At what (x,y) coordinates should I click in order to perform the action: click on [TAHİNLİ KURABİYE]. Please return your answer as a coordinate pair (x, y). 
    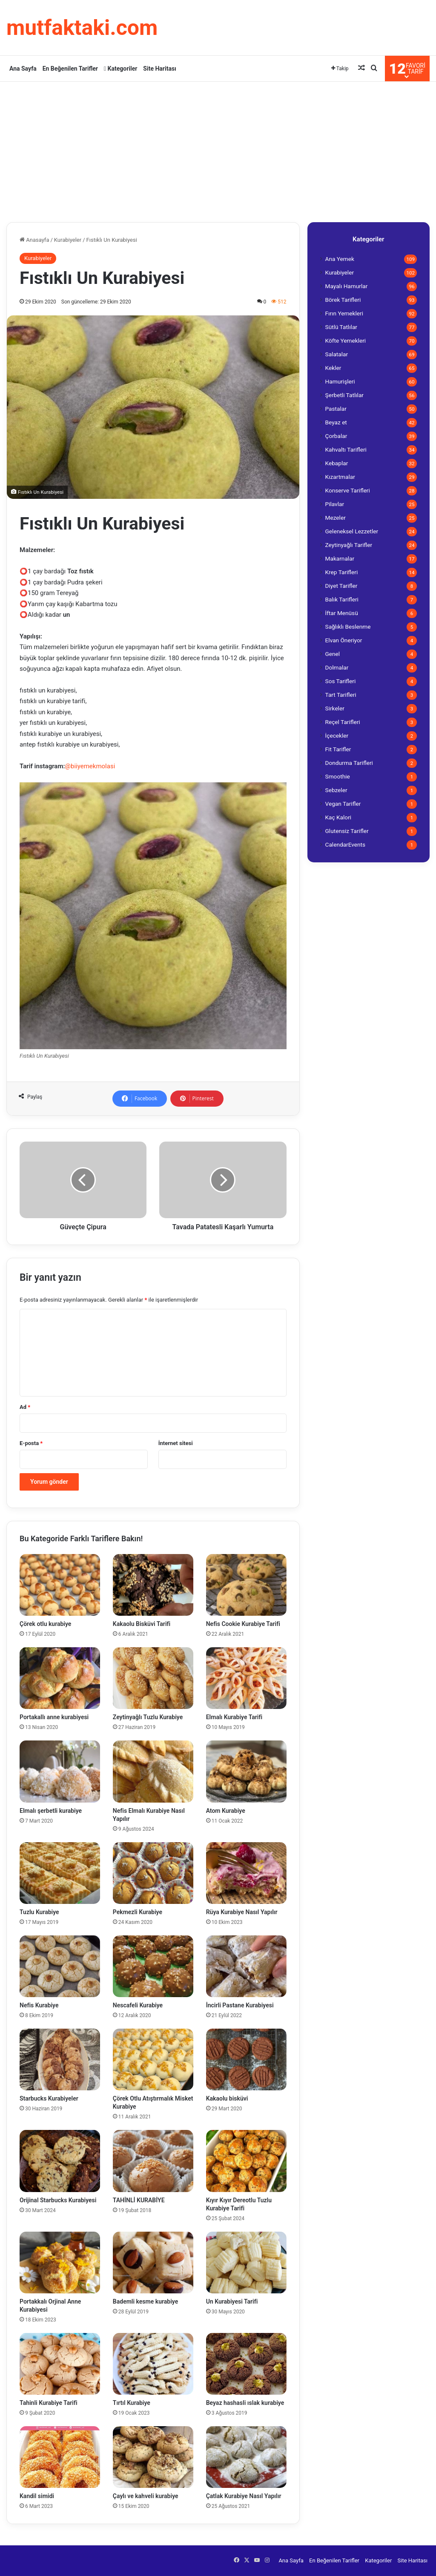
    Looking at the image, I should click on (153, 2161).